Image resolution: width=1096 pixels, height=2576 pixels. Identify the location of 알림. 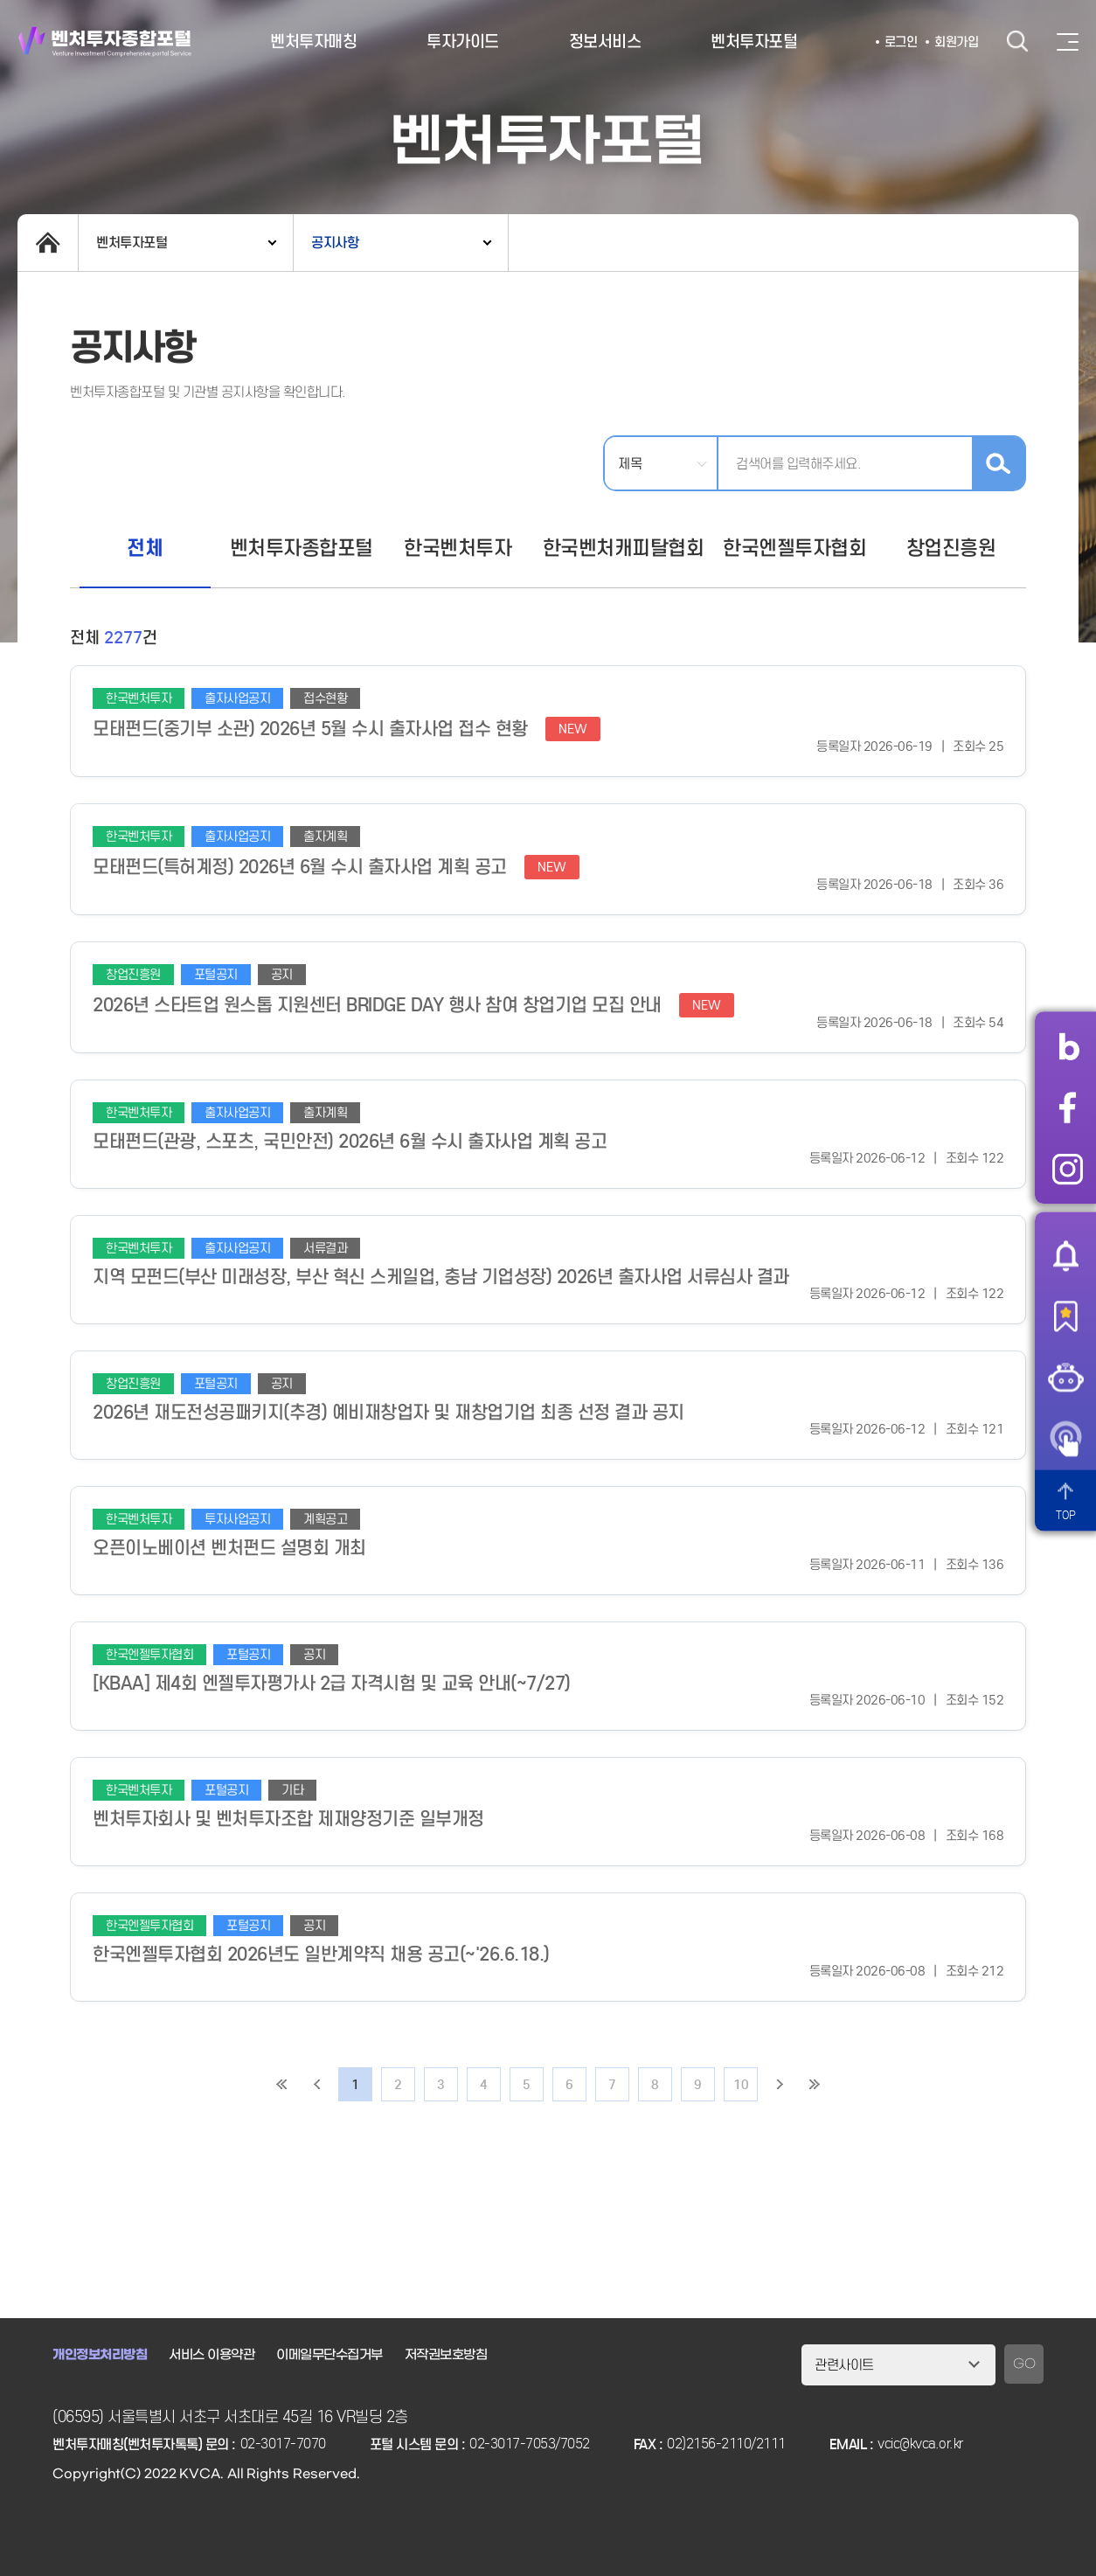
(1065, 1255).